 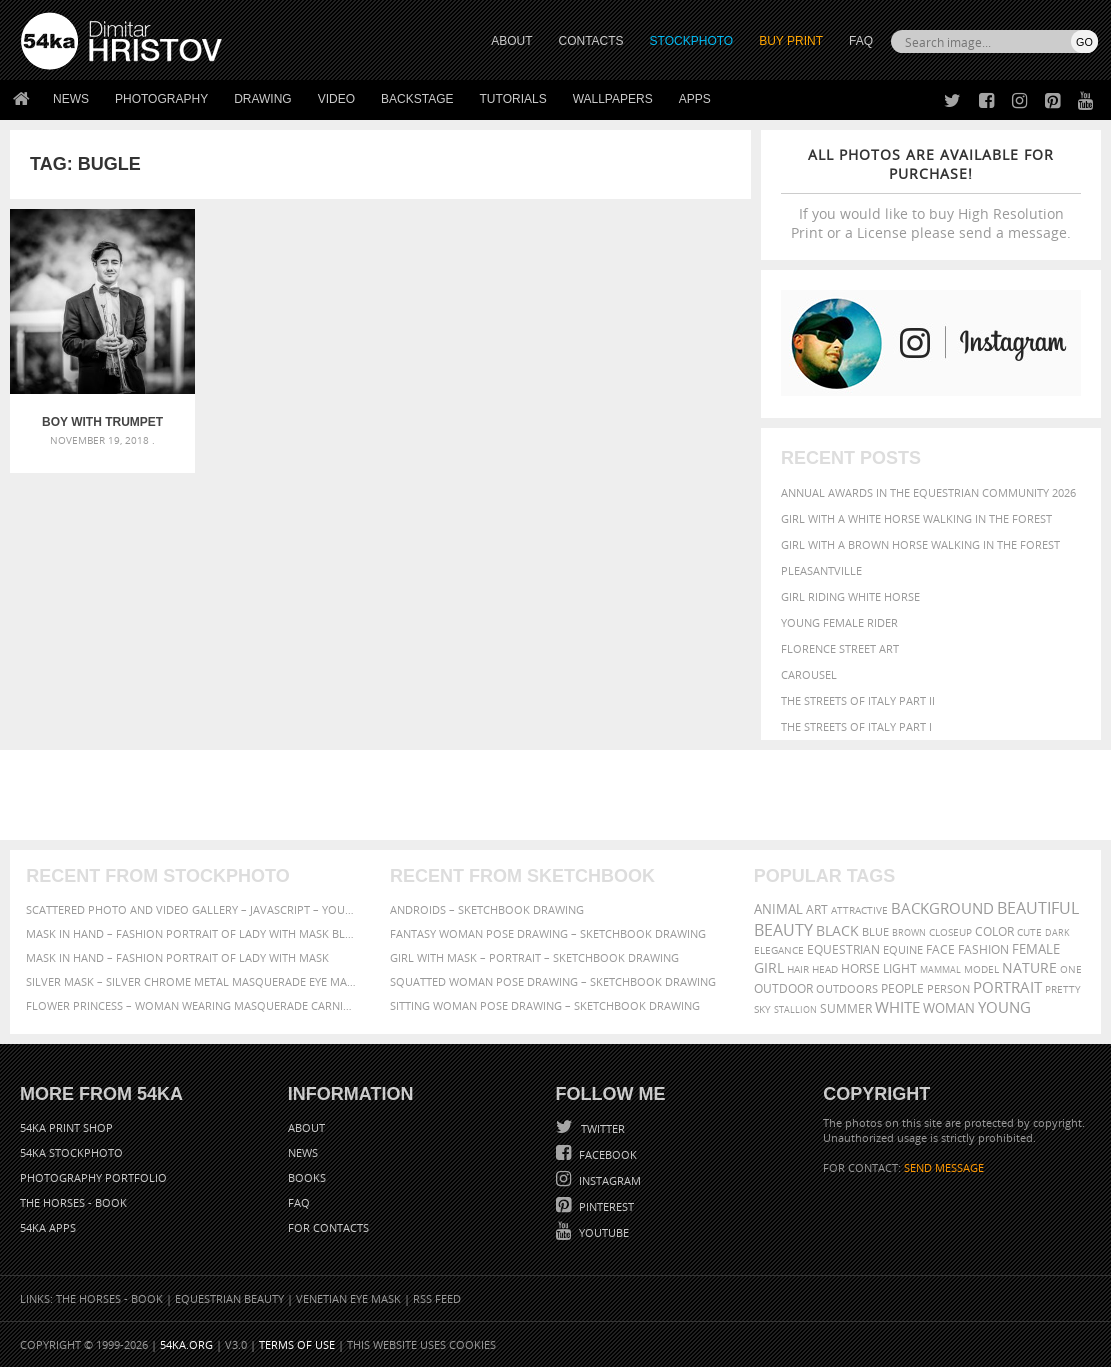 What do you see at coordinates (762, 1009) in the screenshot?
I see `sky [sky (288 items)]` at bounding box center [762, 1009].